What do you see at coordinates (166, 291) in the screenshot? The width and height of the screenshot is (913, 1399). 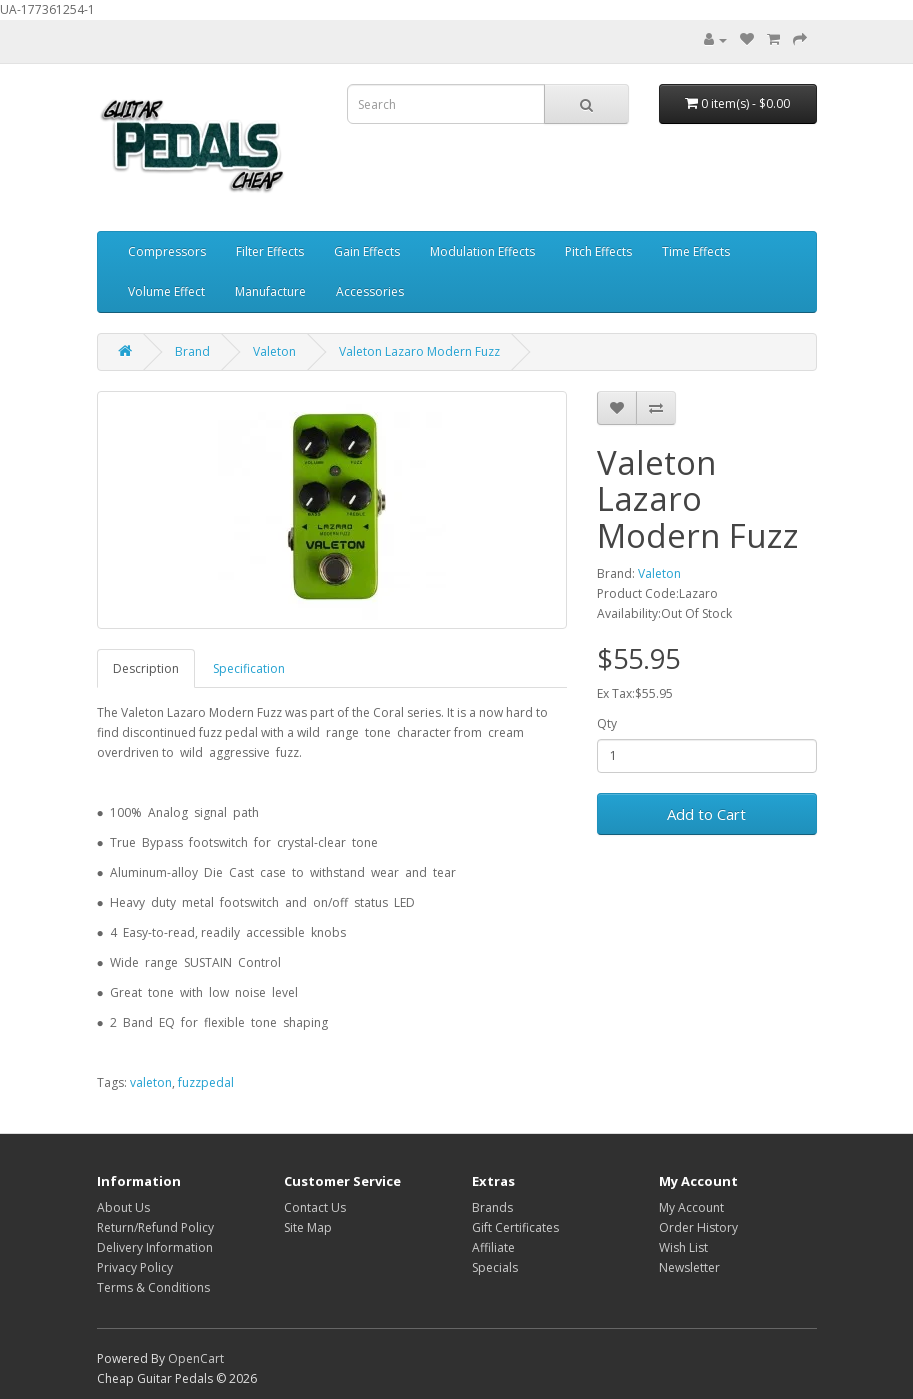 I see `Volume Effect` at bounding box center [166, 291].